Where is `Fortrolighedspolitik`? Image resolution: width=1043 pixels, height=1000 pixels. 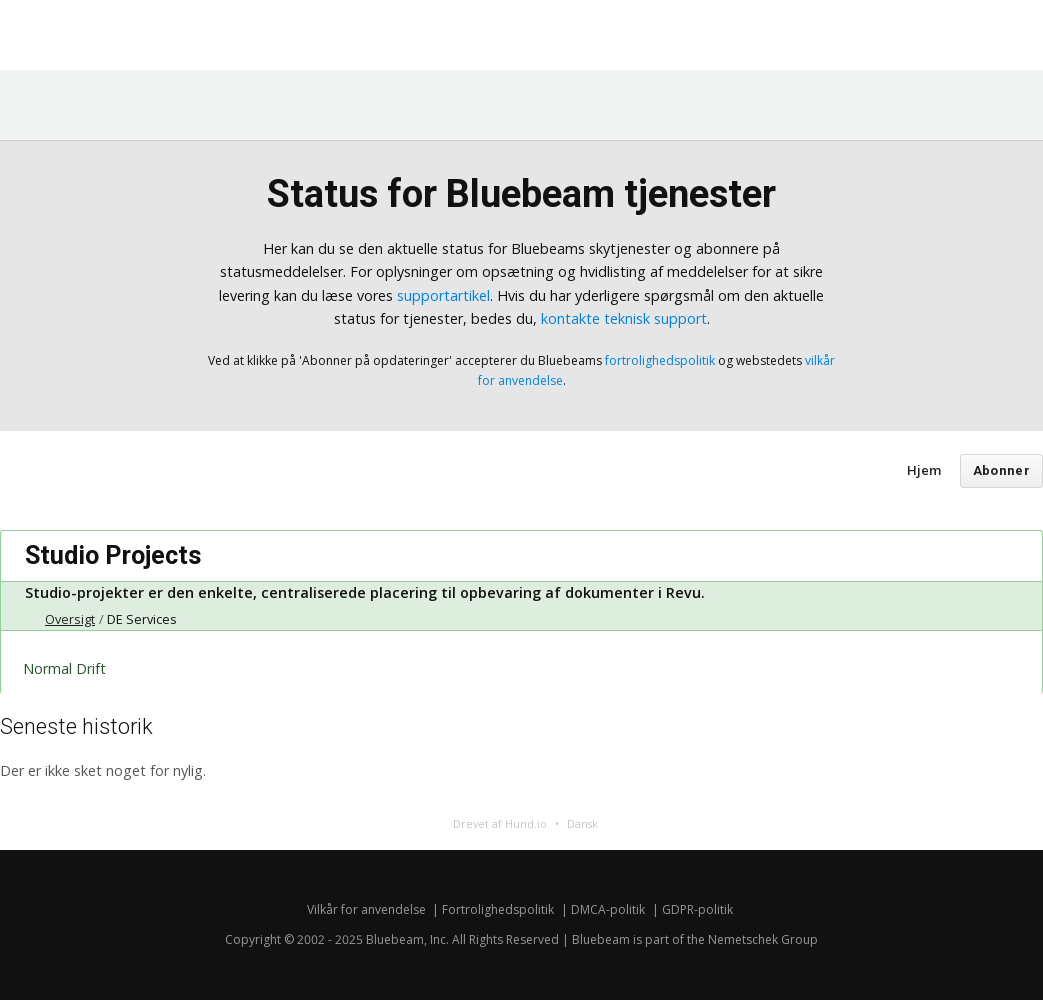
Fortrolighedspolitik is located at coordinates (498, 909).